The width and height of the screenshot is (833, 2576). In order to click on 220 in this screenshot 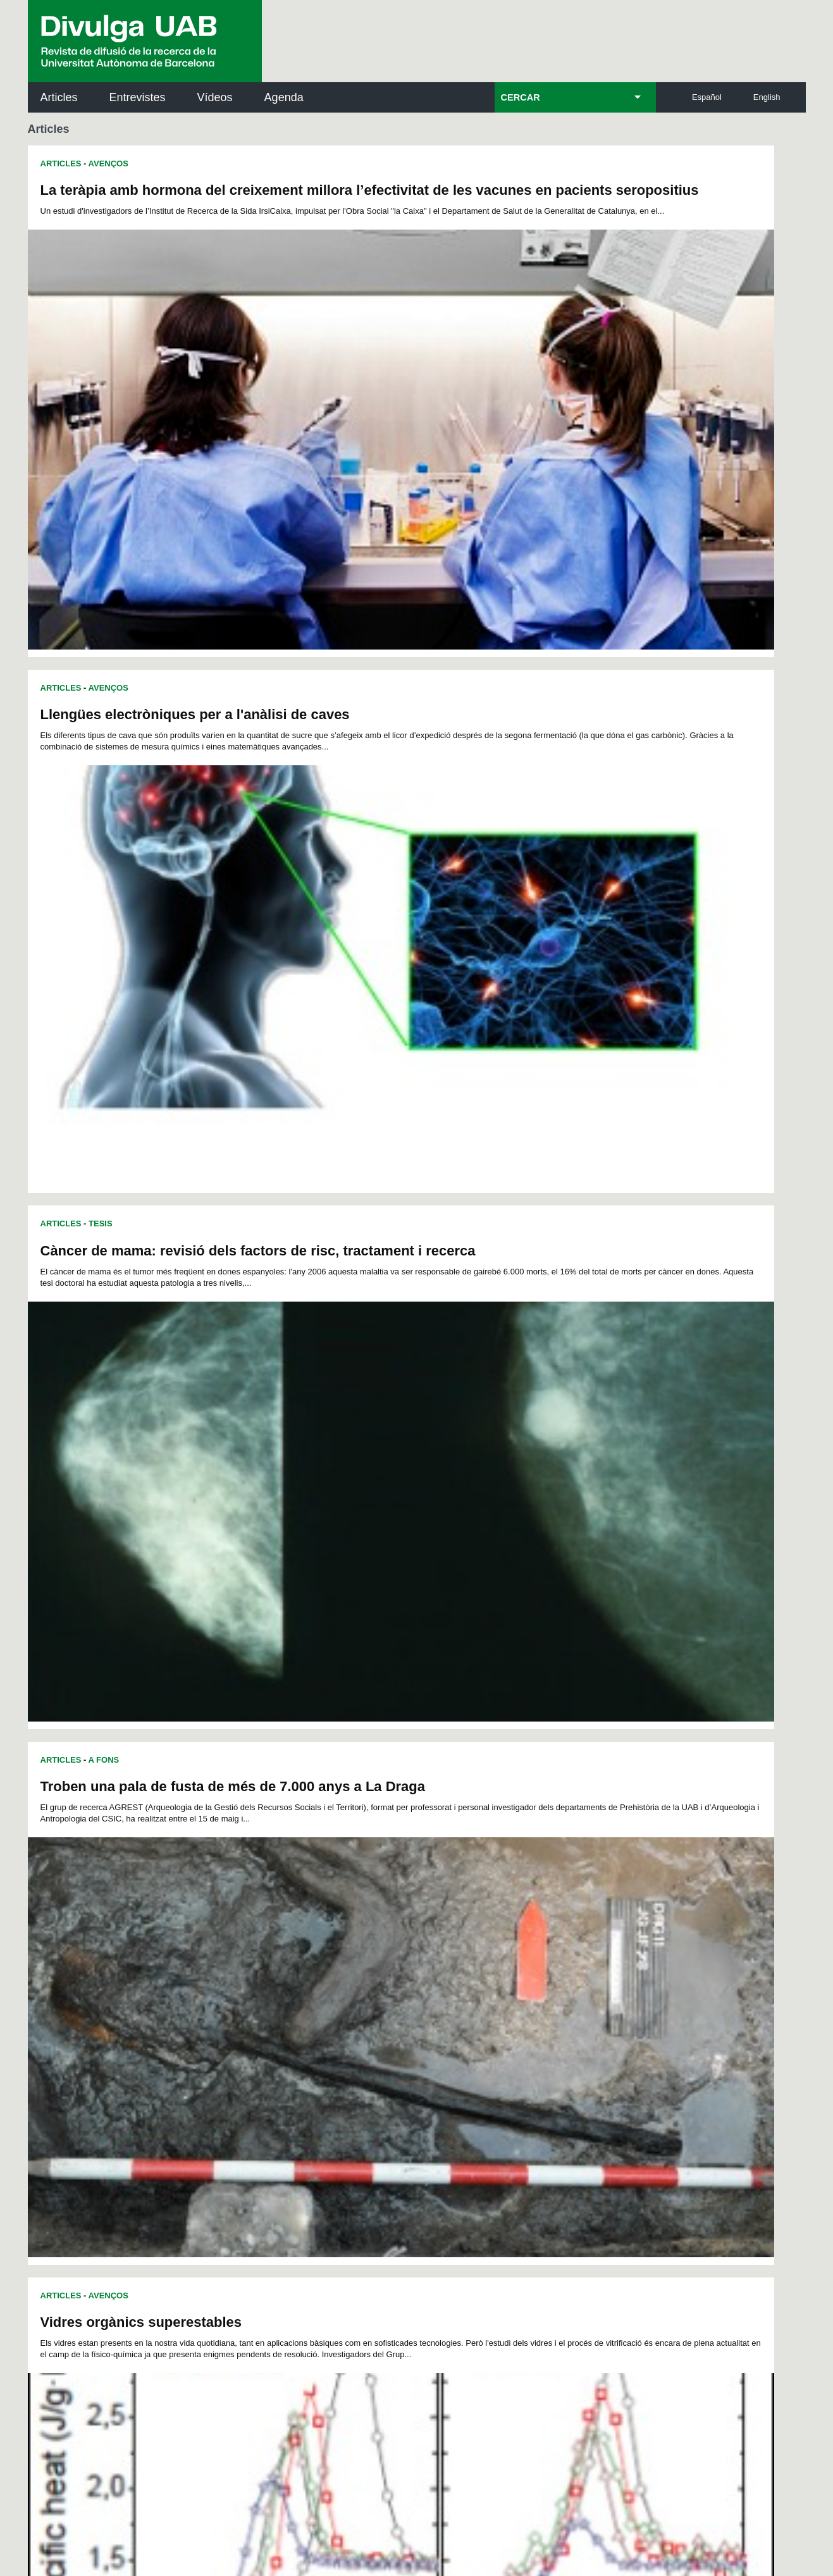, I will do `click(575, 2023)`.